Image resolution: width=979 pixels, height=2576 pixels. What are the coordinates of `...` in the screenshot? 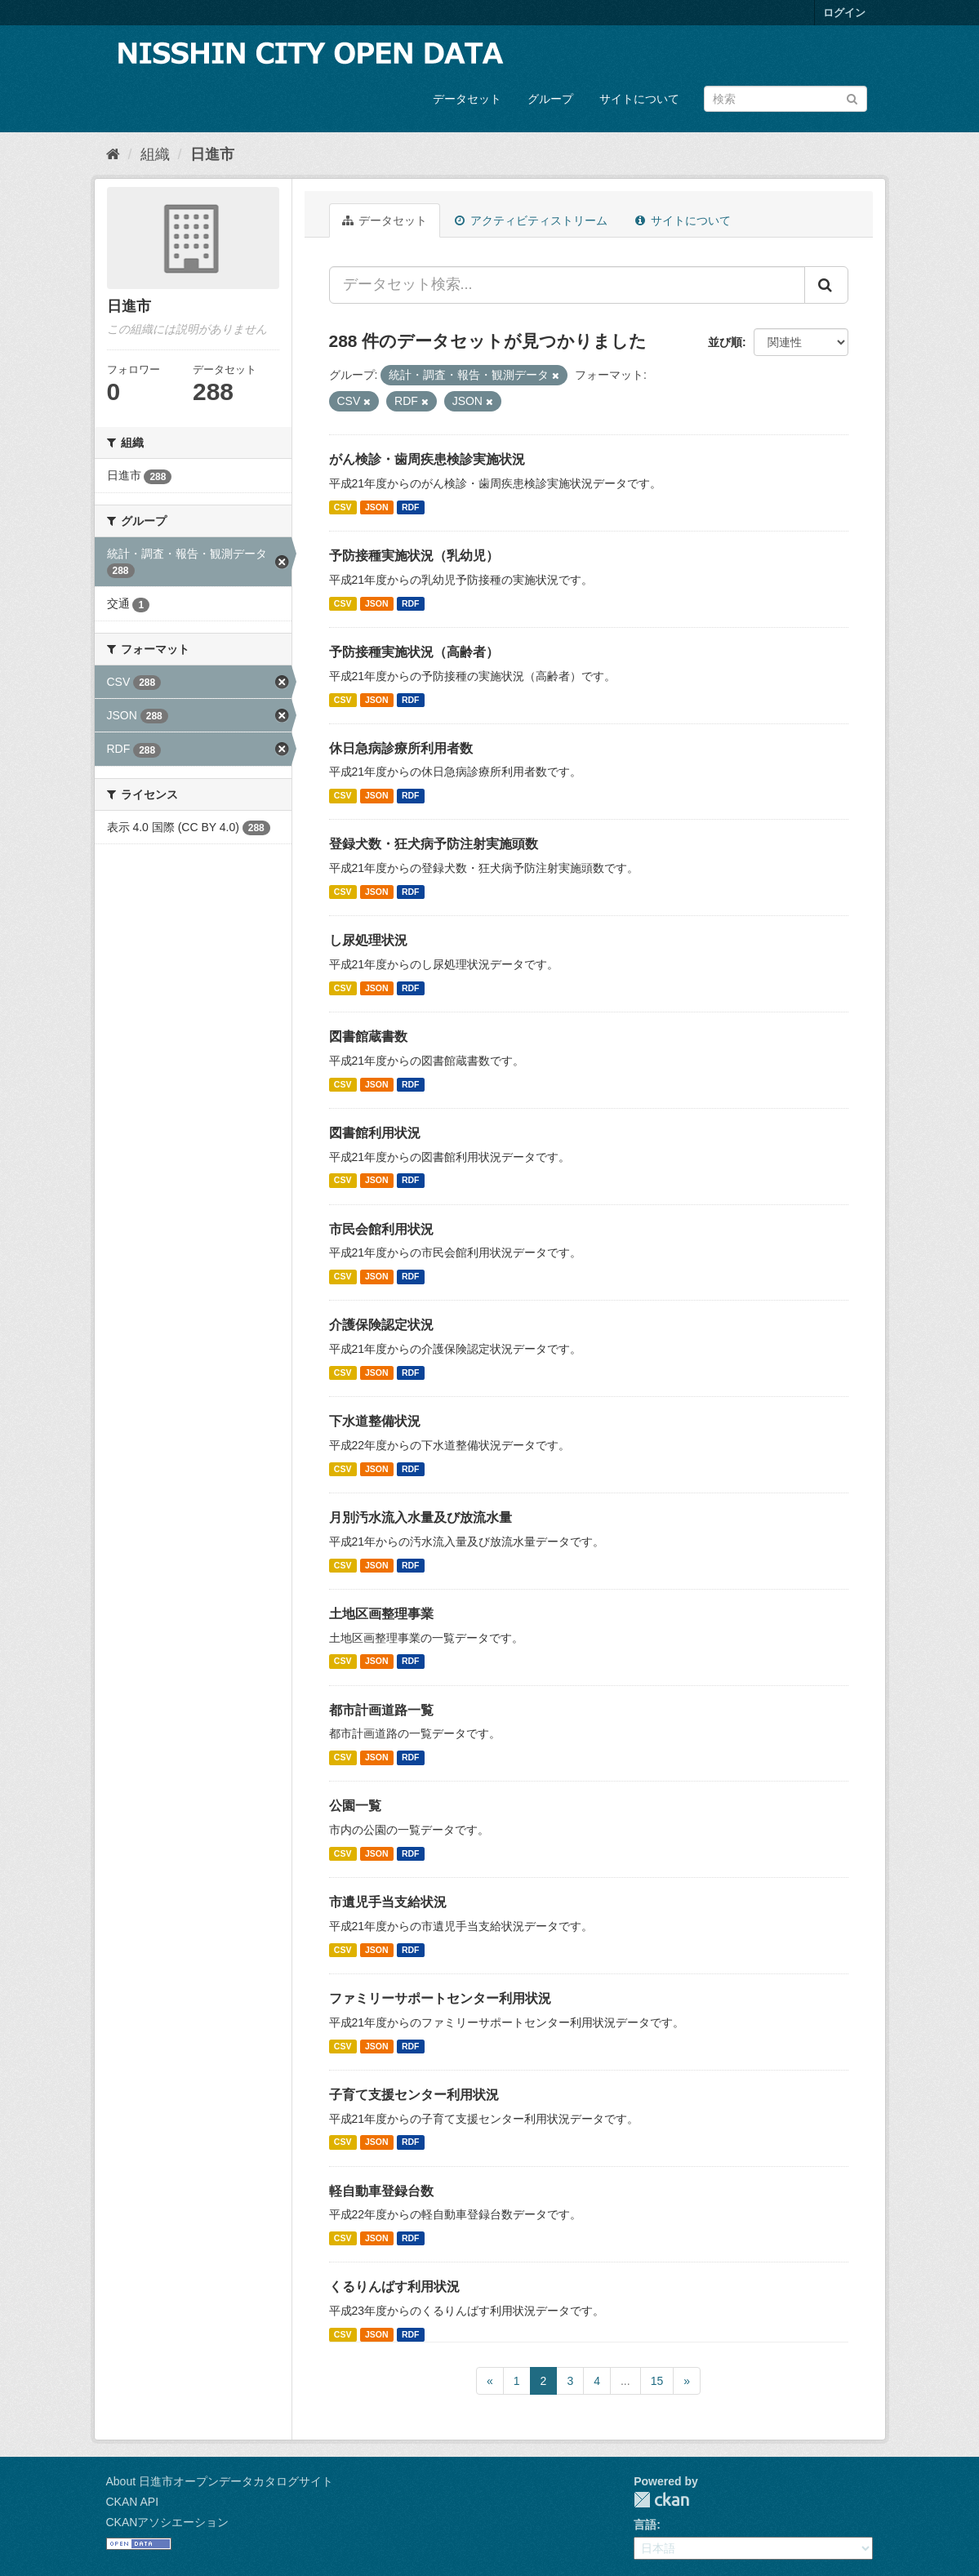 It's located at (625, 2380).